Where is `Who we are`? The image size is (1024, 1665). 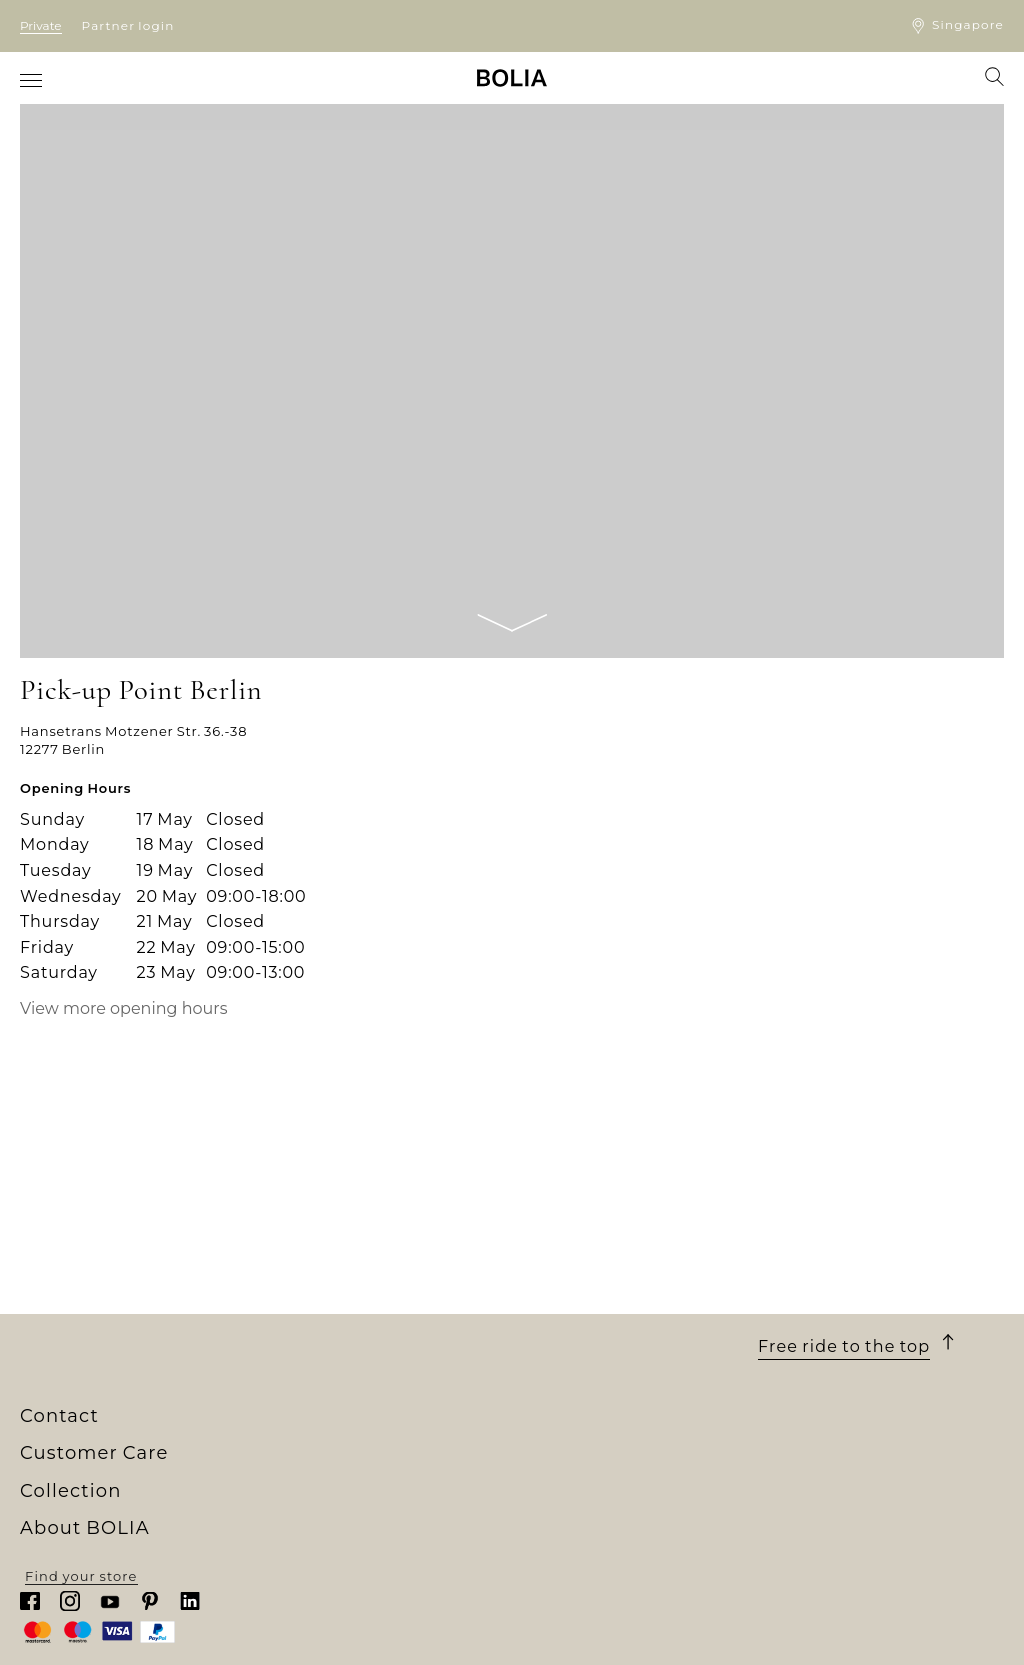 Who we are is located at coordinates (63, 1420).